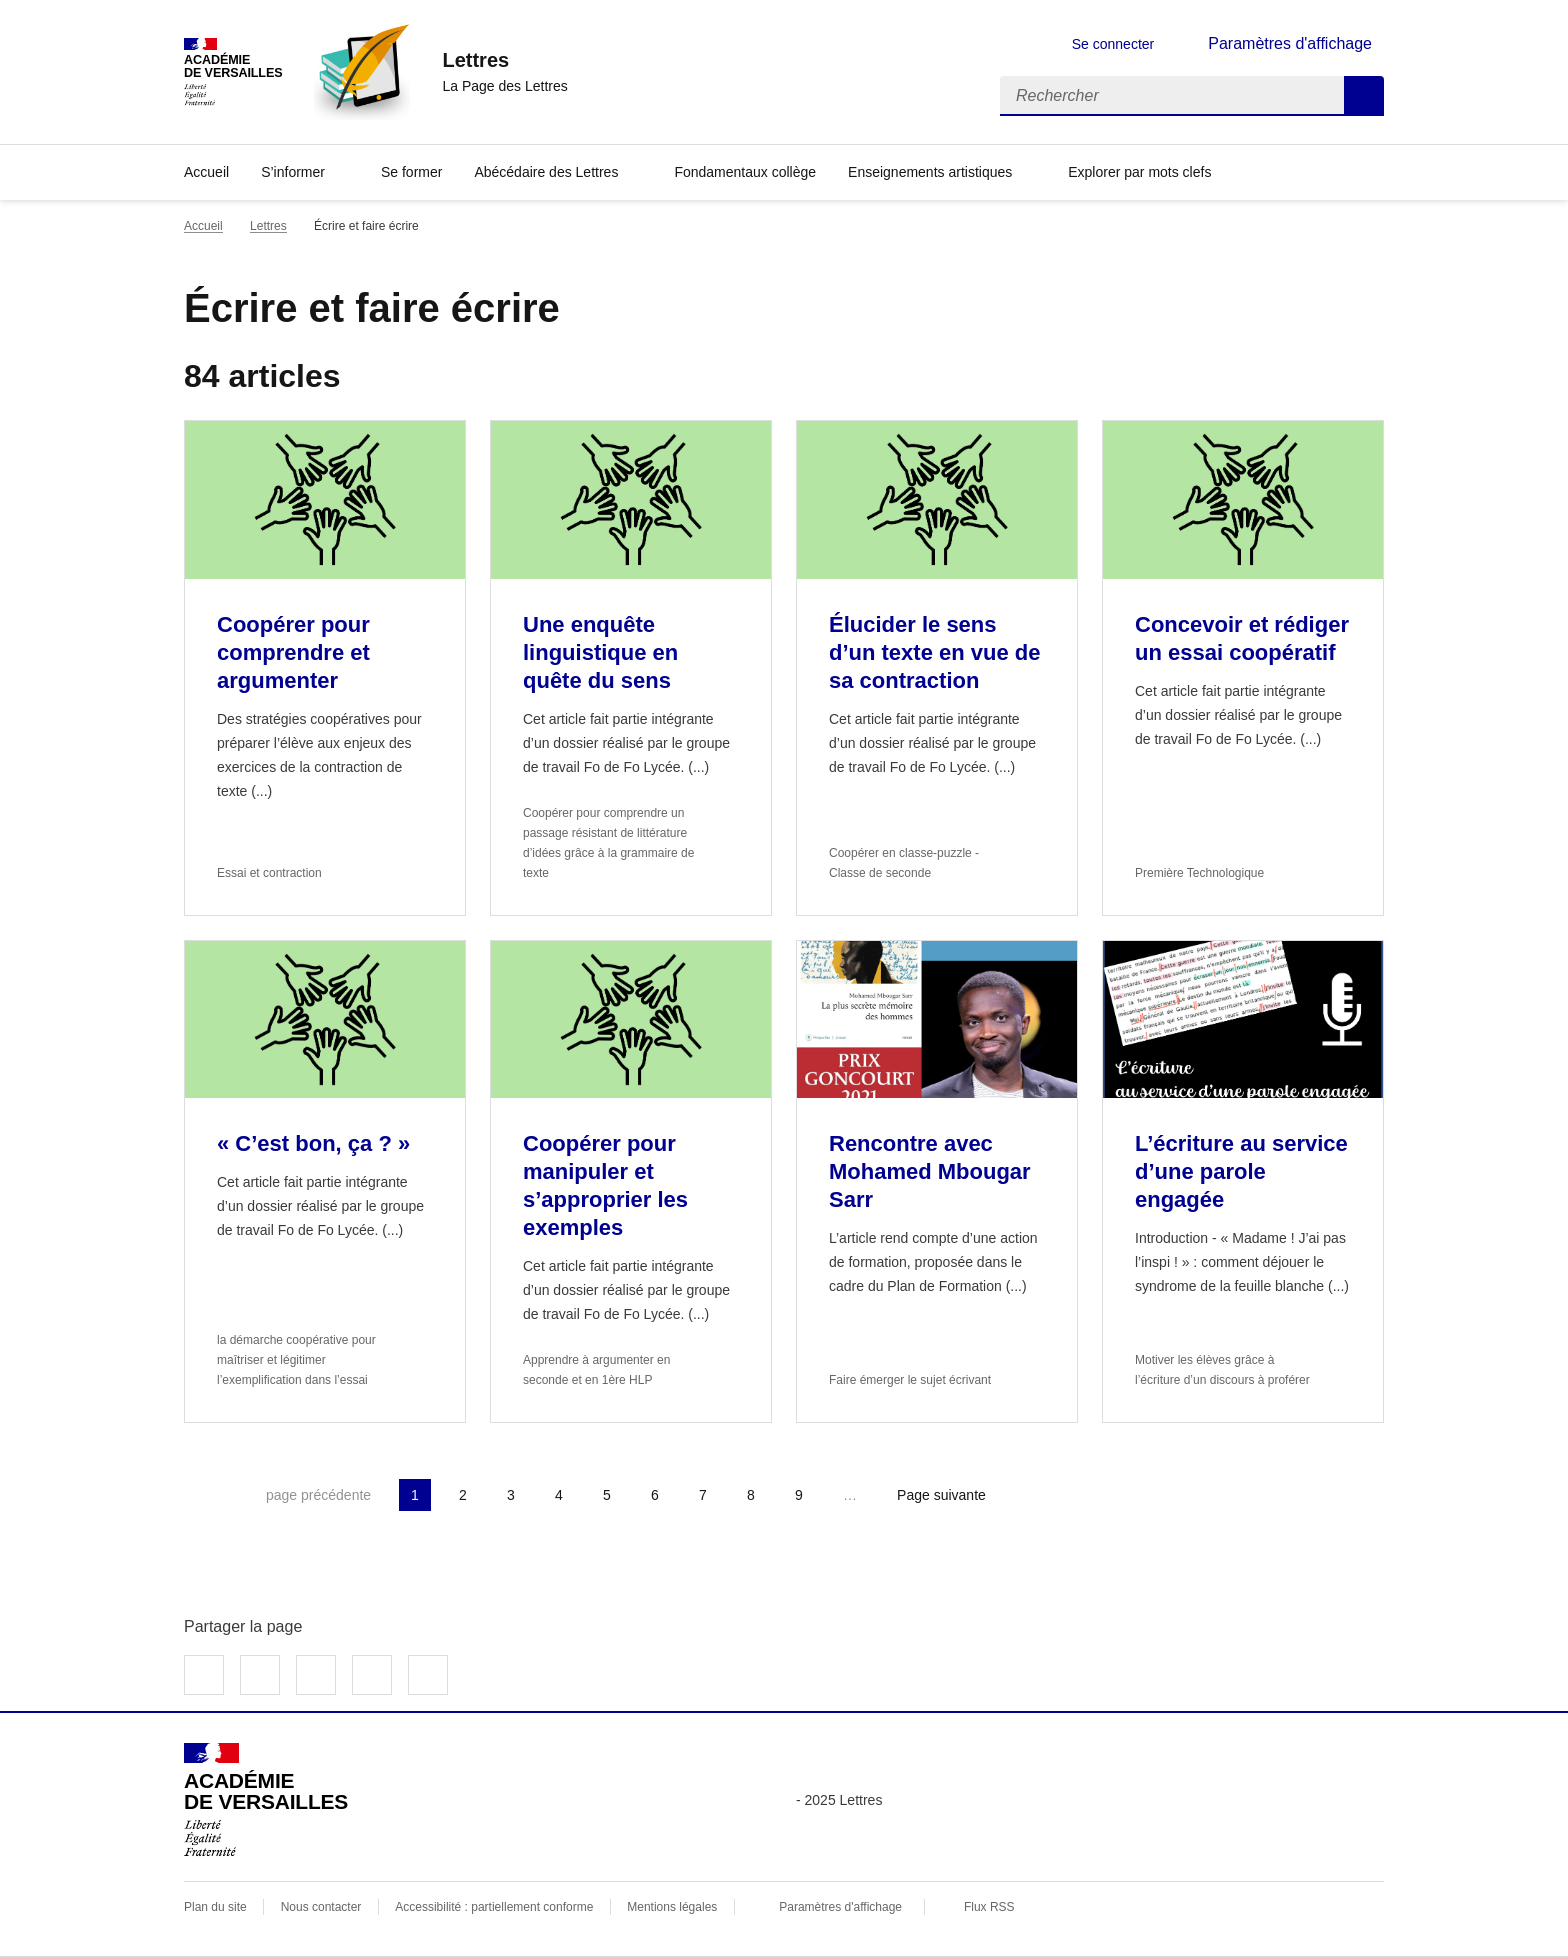  Describe the element at coordinates (1242, 638) in the screenshot. I see `Concevoir et rédiger un essai coopératif [Ouvrir l'article Concevoir et rédiger un essai coopératif]` at that location.